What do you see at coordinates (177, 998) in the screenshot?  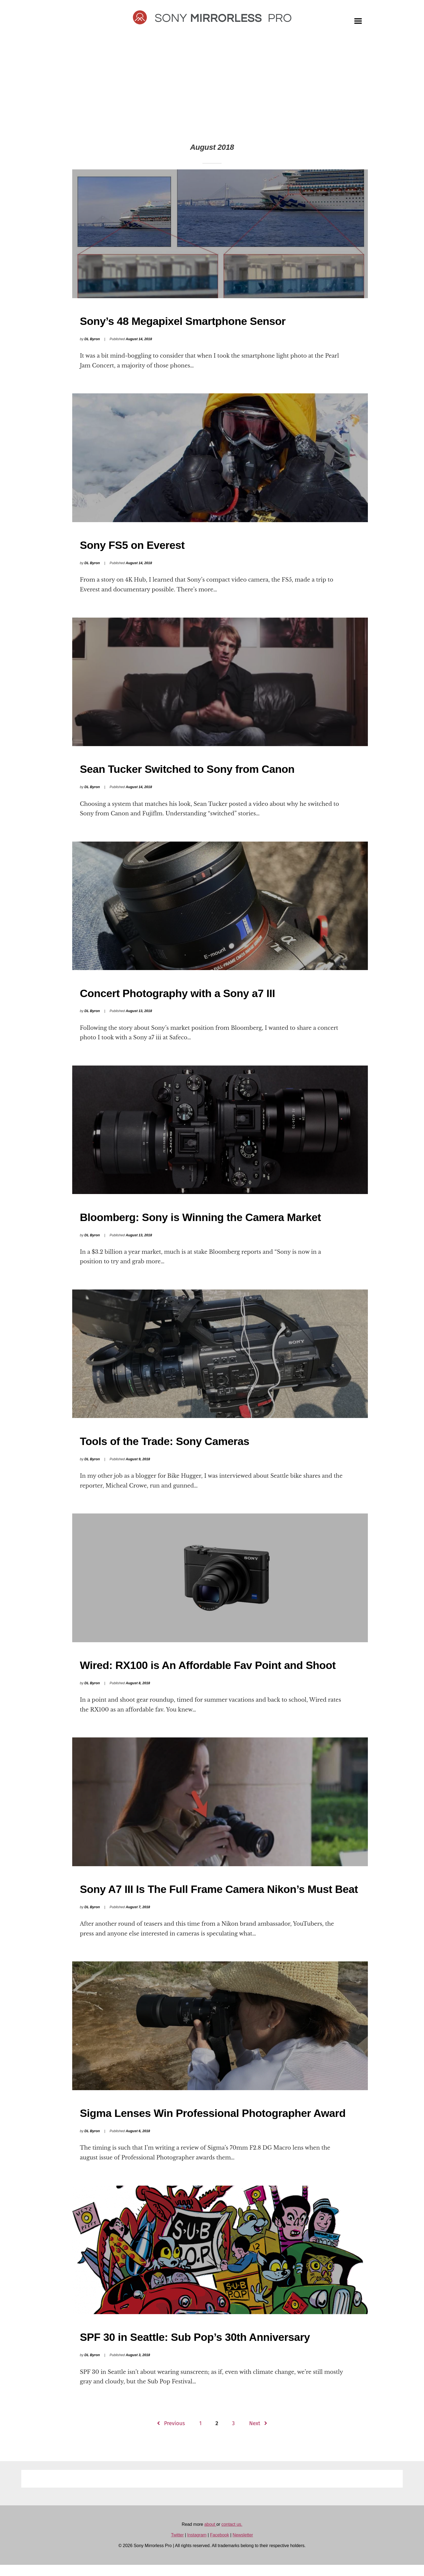 I see `Concert Photography with a Sony a7 III` at bounding box center [177, 998].